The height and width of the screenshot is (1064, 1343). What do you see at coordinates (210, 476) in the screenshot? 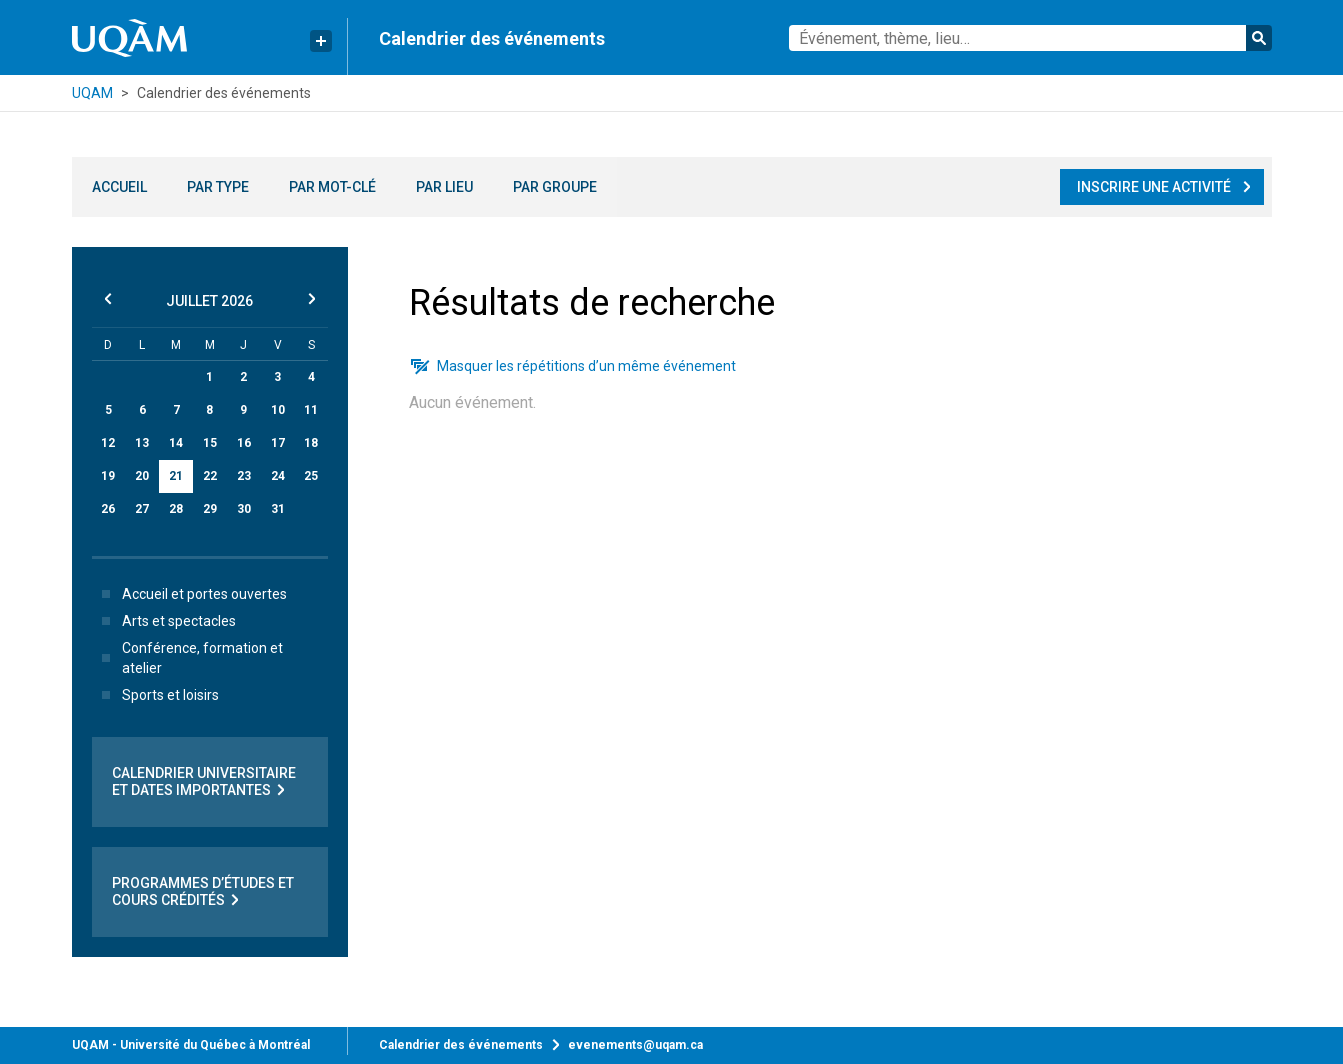
I see `22` at bounding box center [210, 476].